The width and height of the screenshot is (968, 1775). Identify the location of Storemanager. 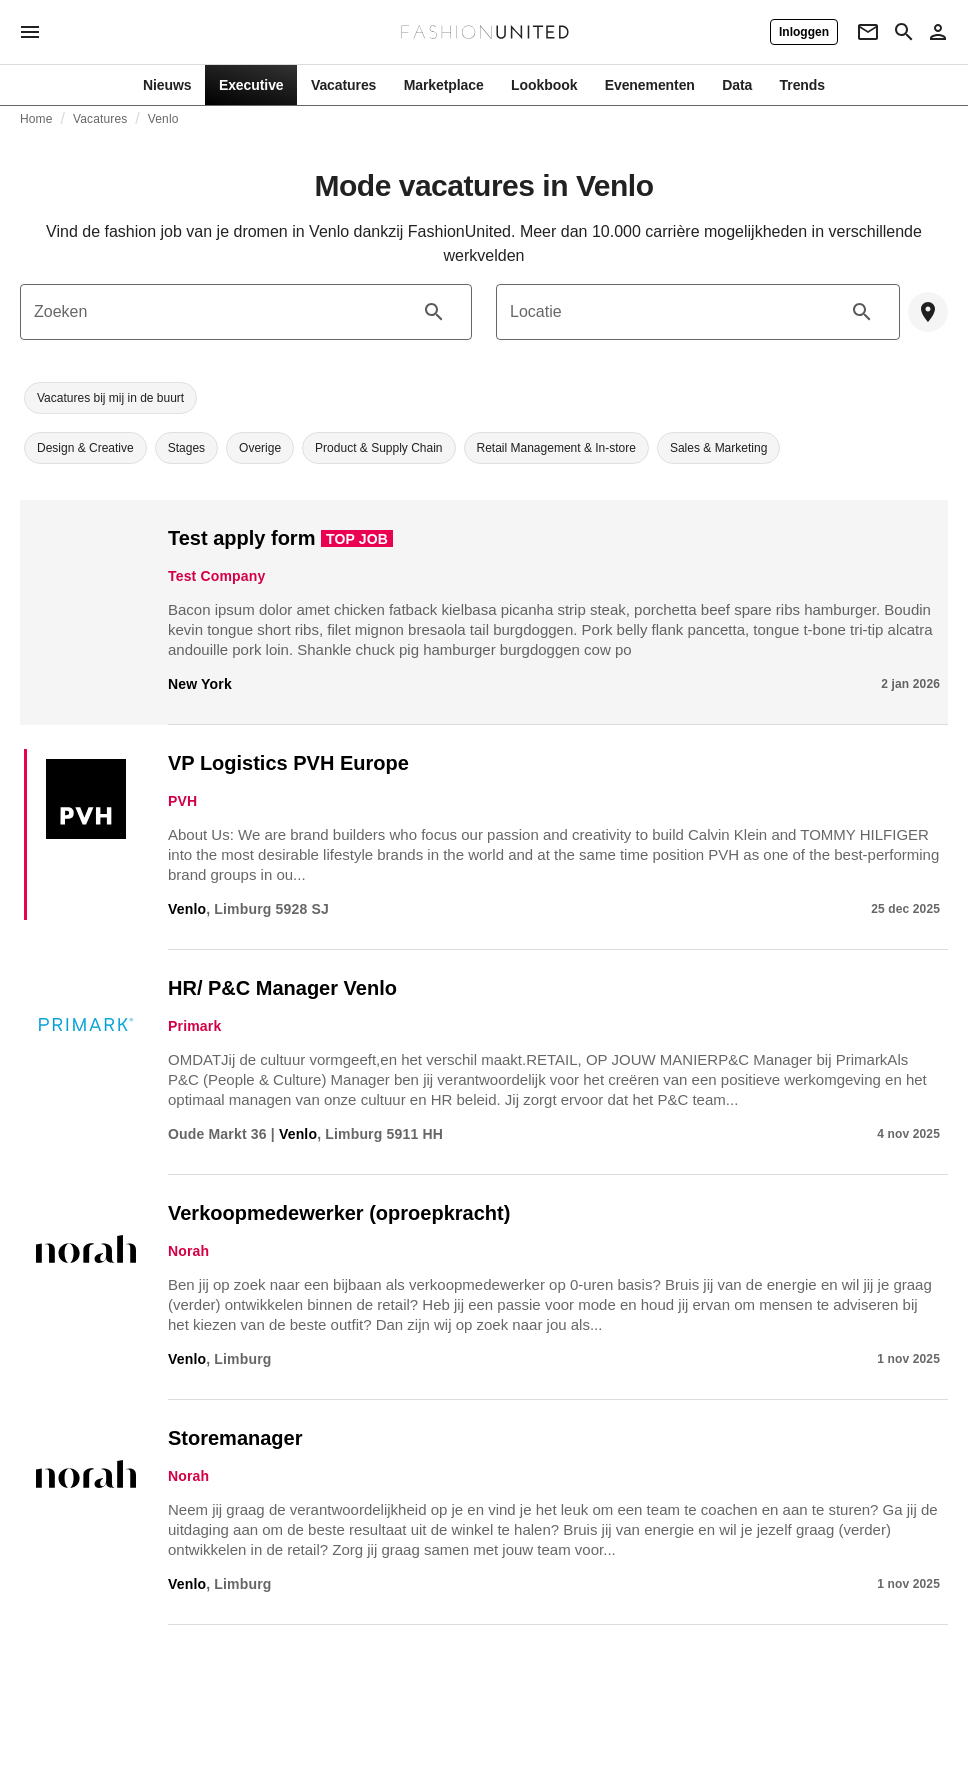
(235, 1438).